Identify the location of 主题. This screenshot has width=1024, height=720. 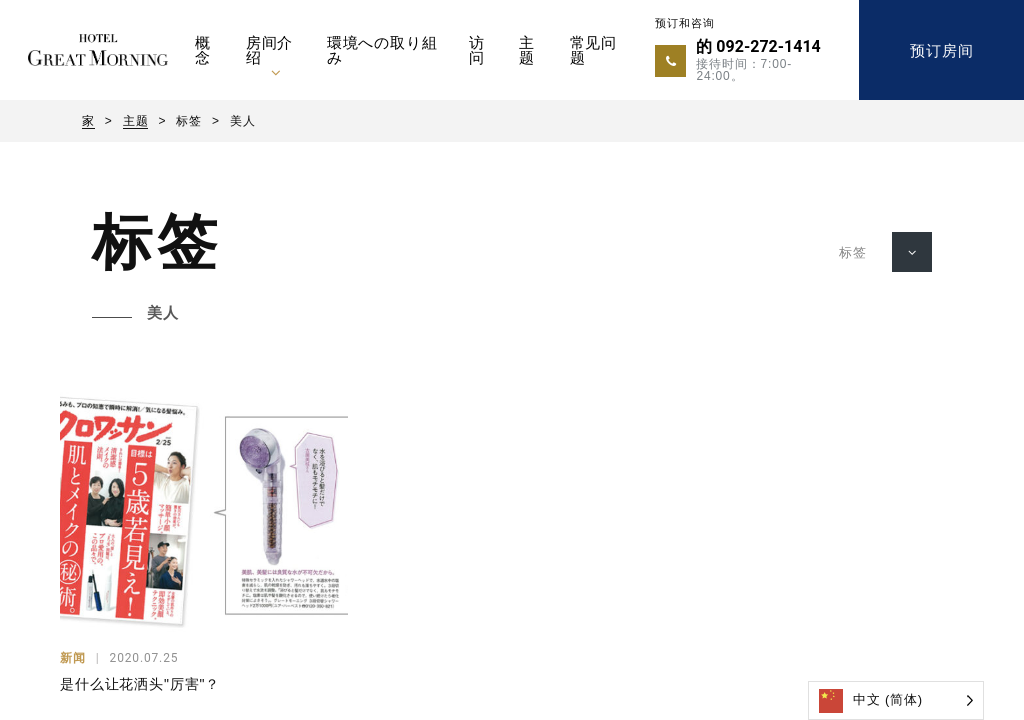
(527, 50).